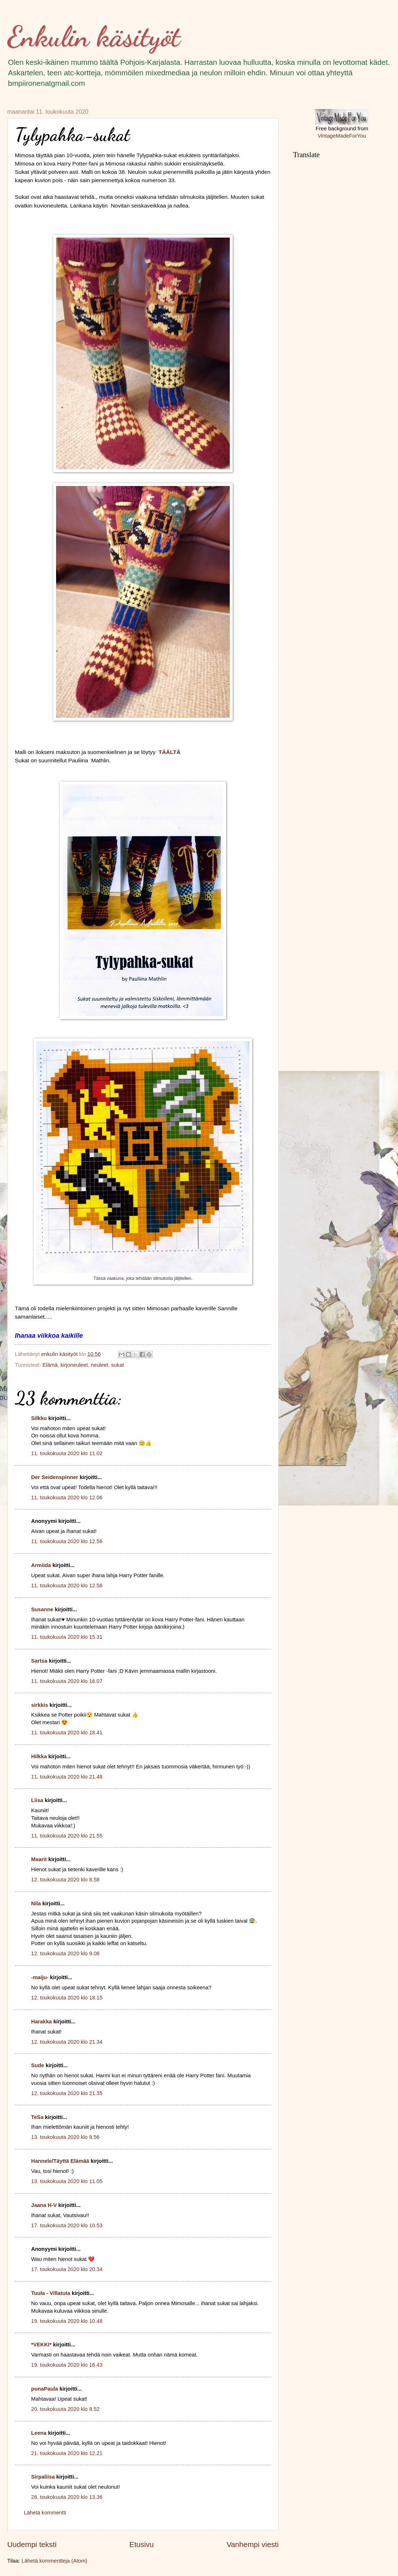  What do you see at coordinates (66, 1998) in the screenshot?
I see `12. toukokuuta 2020 klo 18.15` at bounding box center [66, 1998].